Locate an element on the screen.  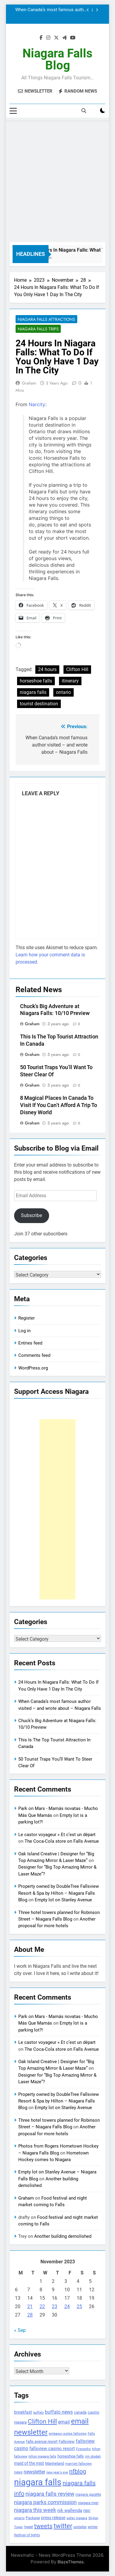
news [news (115 items)] is located at coordinates (18, 2472).